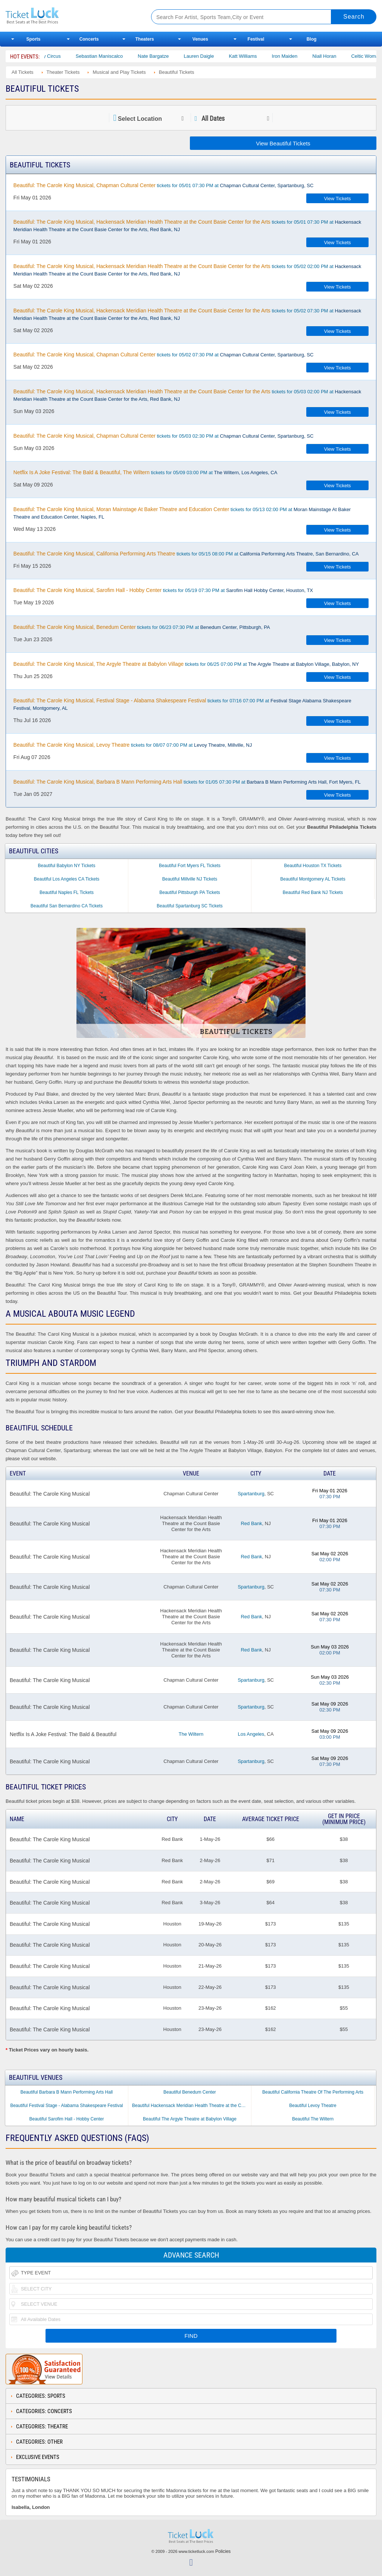 The image size is (382, 2576). I want to click on tickets for 05/03 02:30 PM at, so click(163, 436).